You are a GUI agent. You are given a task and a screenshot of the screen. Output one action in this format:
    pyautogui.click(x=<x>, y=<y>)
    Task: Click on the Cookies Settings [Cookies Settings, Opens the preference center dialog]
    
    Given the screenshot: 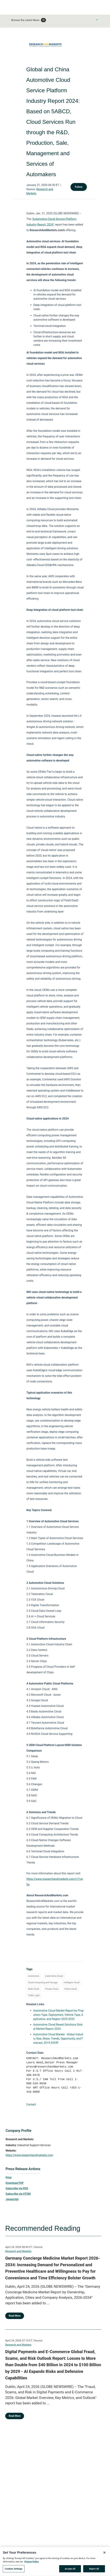 What is the action you would take?
    pyautogui.click(x=13, y=2570)
    